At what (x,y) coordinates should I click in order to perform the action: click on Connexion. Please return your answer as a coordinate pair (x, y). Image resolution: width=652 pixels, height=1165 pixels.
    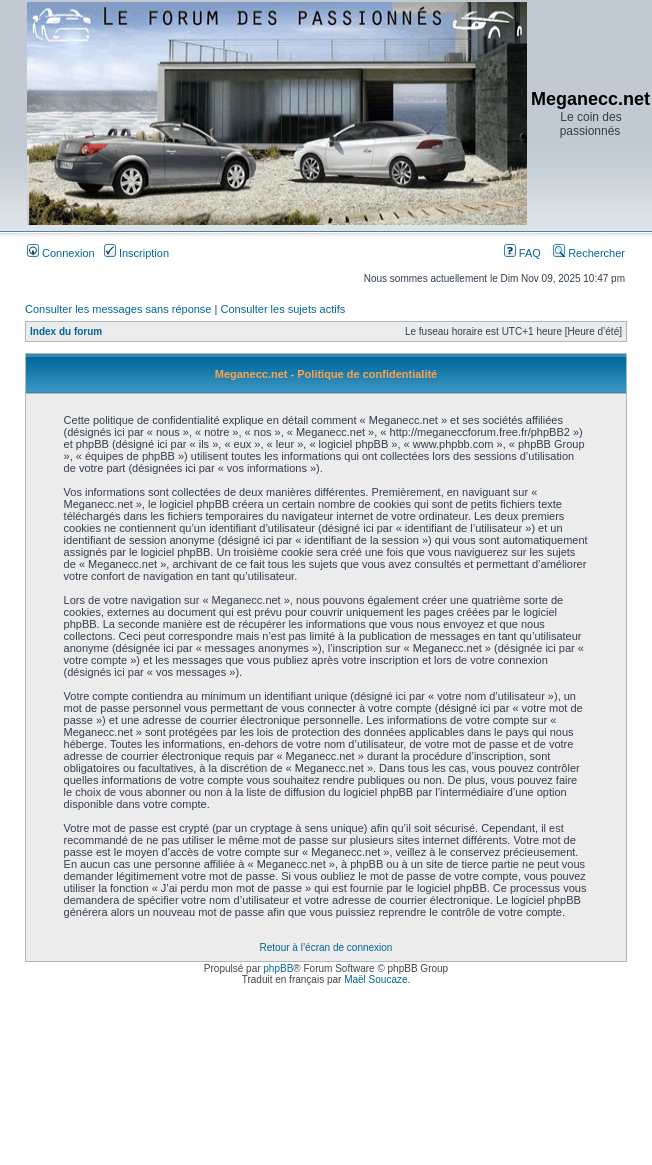
    Looking at the image, I should click on (61, 253).